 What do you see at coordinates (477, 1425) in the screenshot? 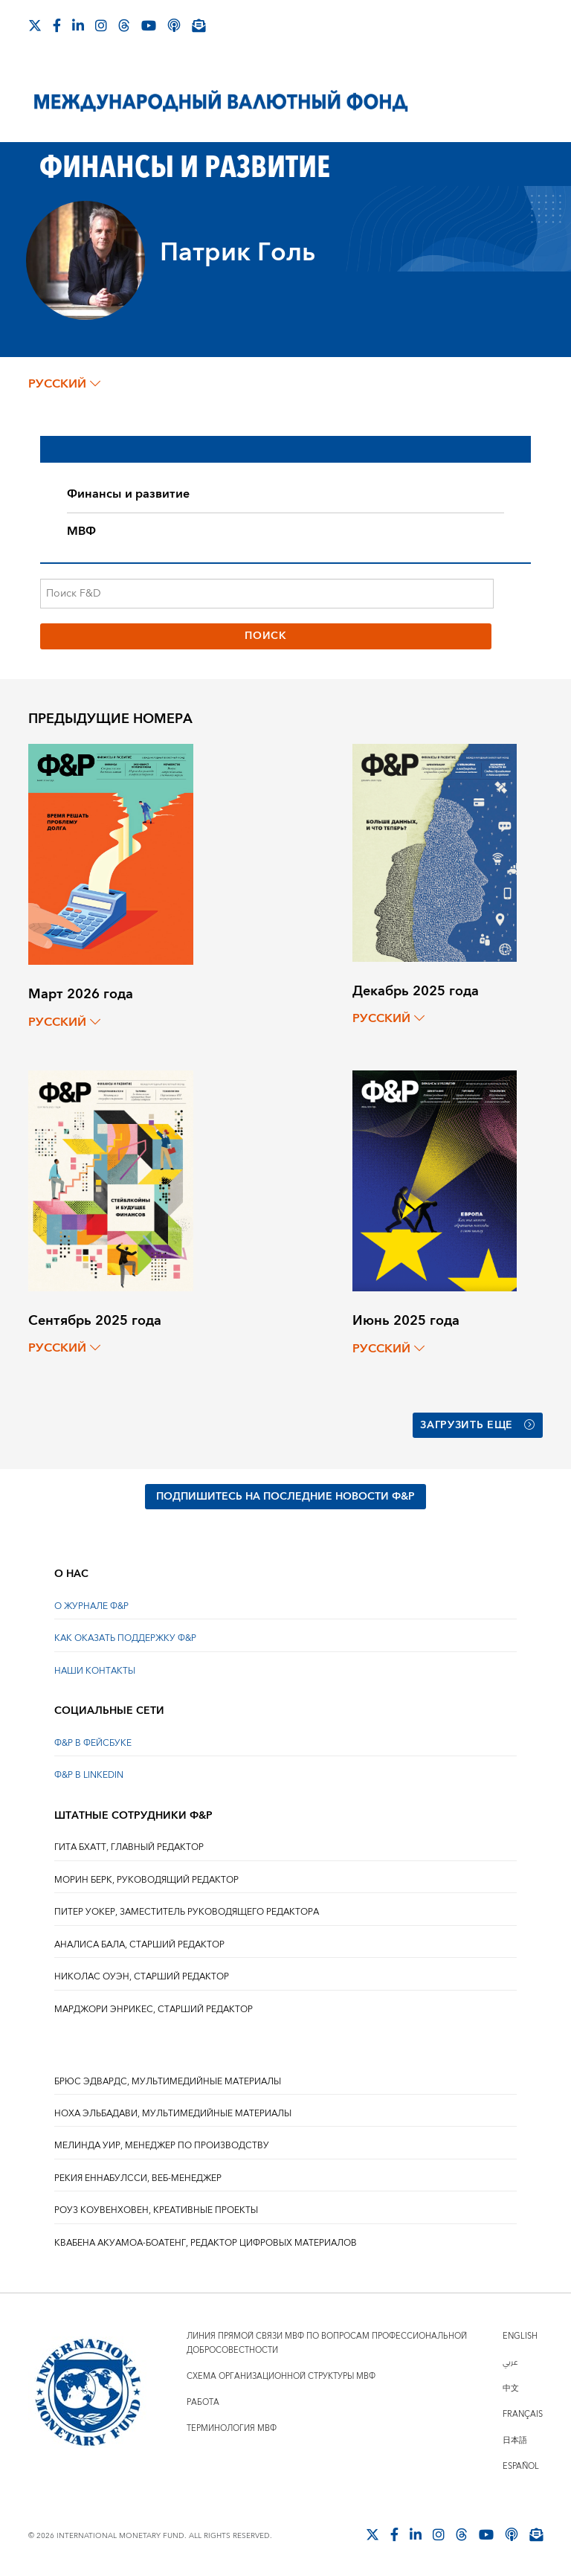
I see `Загрузить еще` at bounding box center [477, 1425].